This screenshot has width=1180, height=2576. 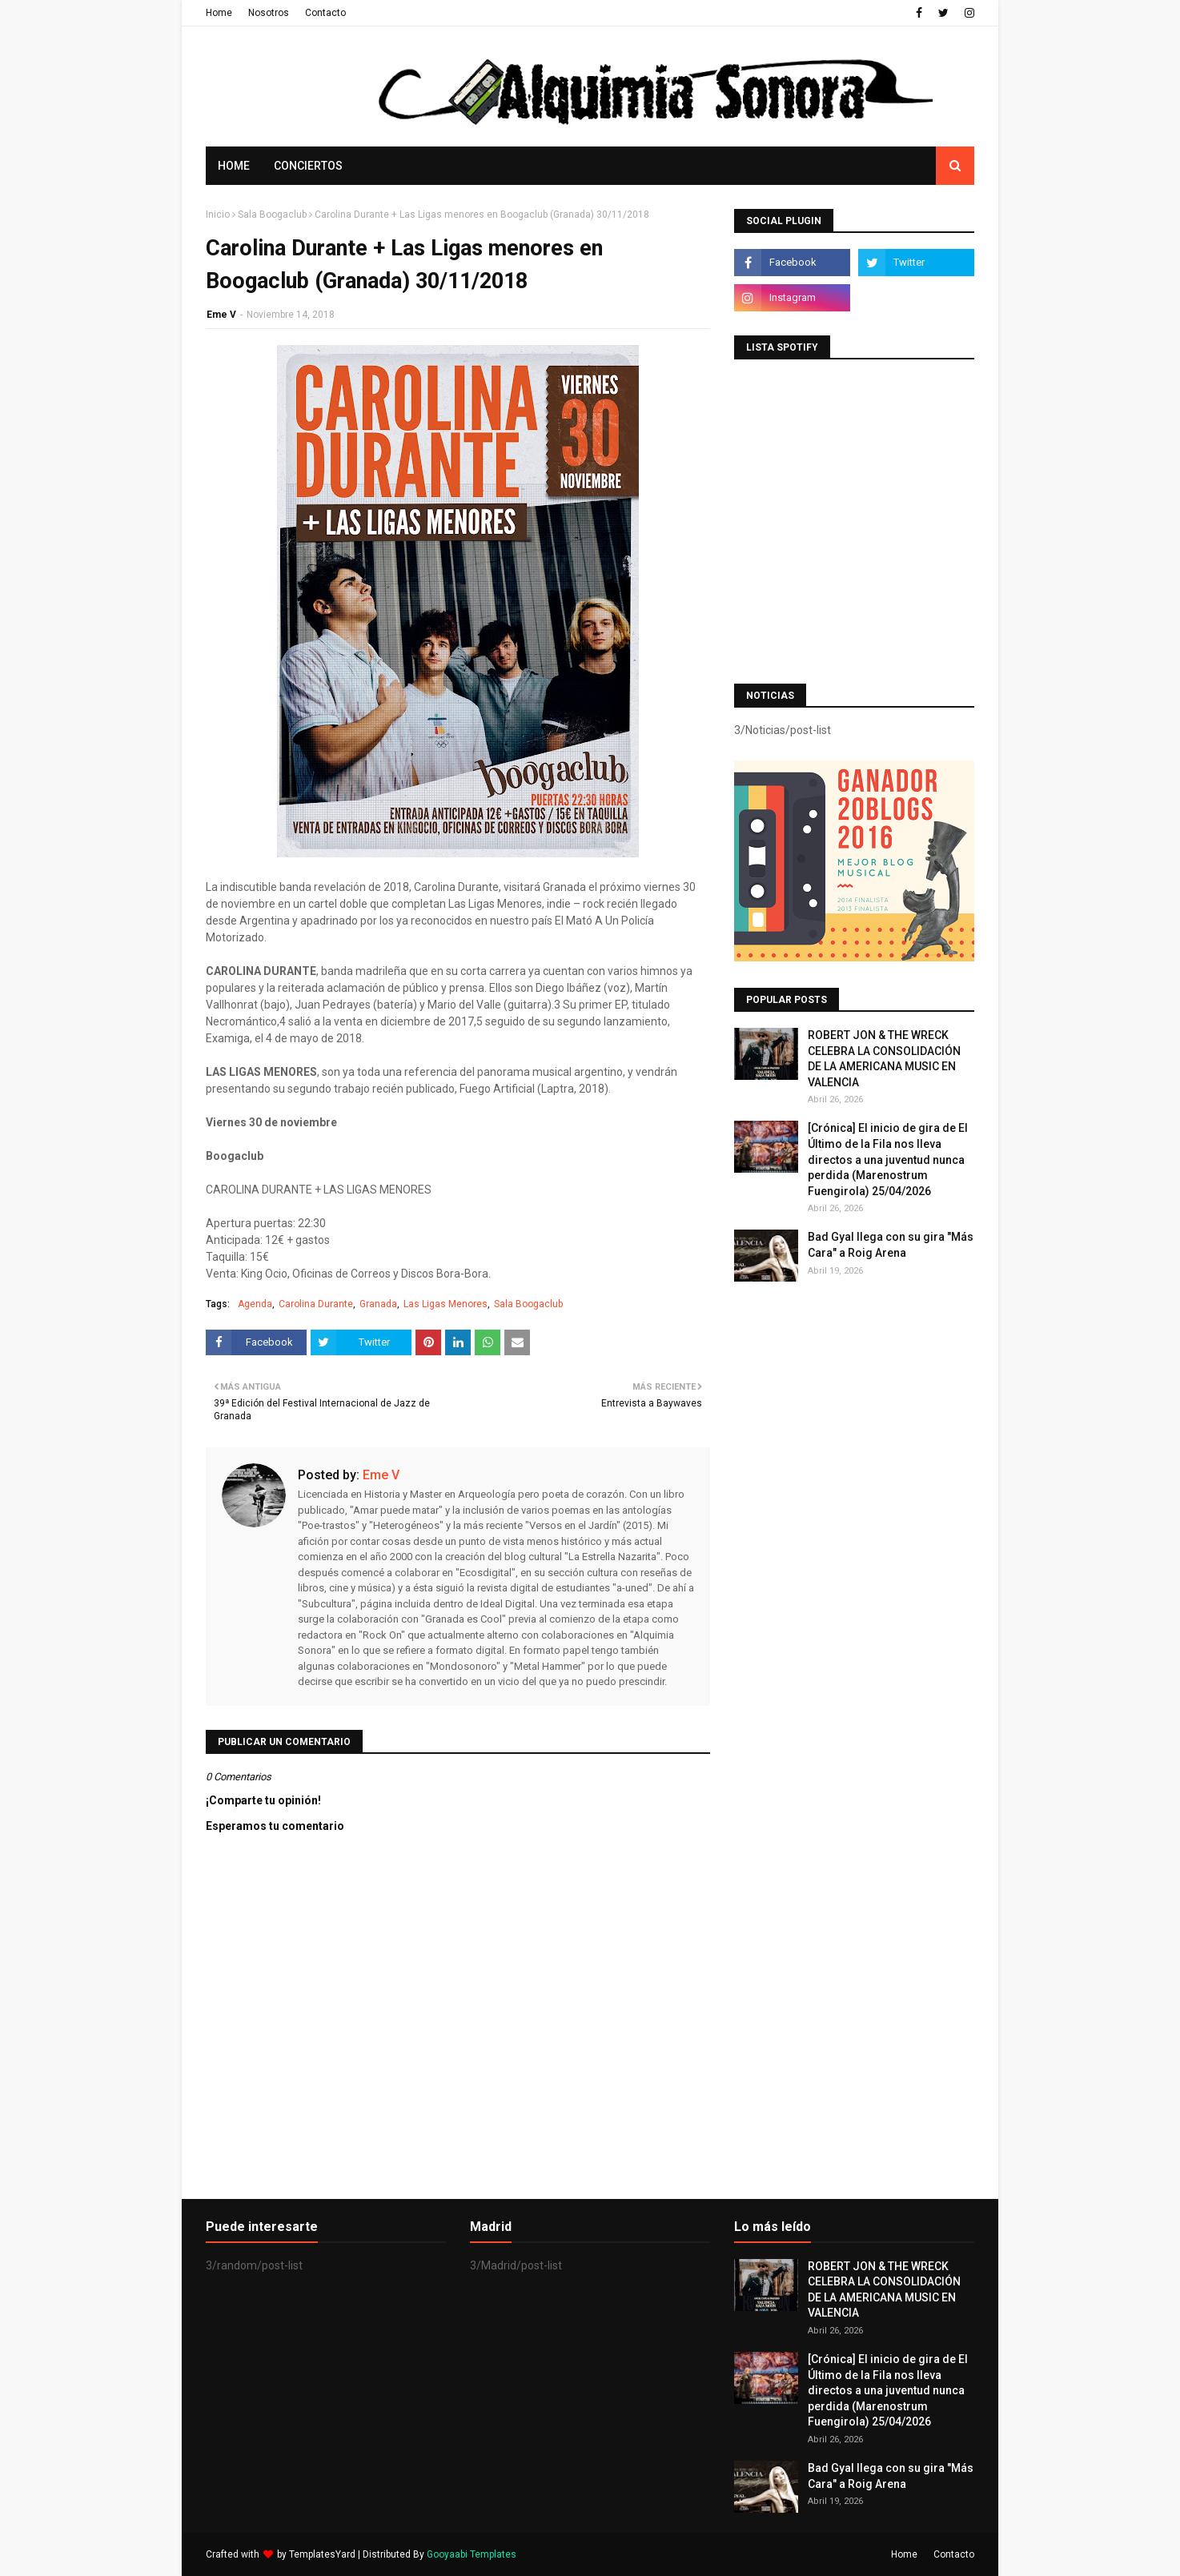 What do you see at coordinates (325, 12) in the screenshot?
I see `Contacto` at bounding box center [325, 12].